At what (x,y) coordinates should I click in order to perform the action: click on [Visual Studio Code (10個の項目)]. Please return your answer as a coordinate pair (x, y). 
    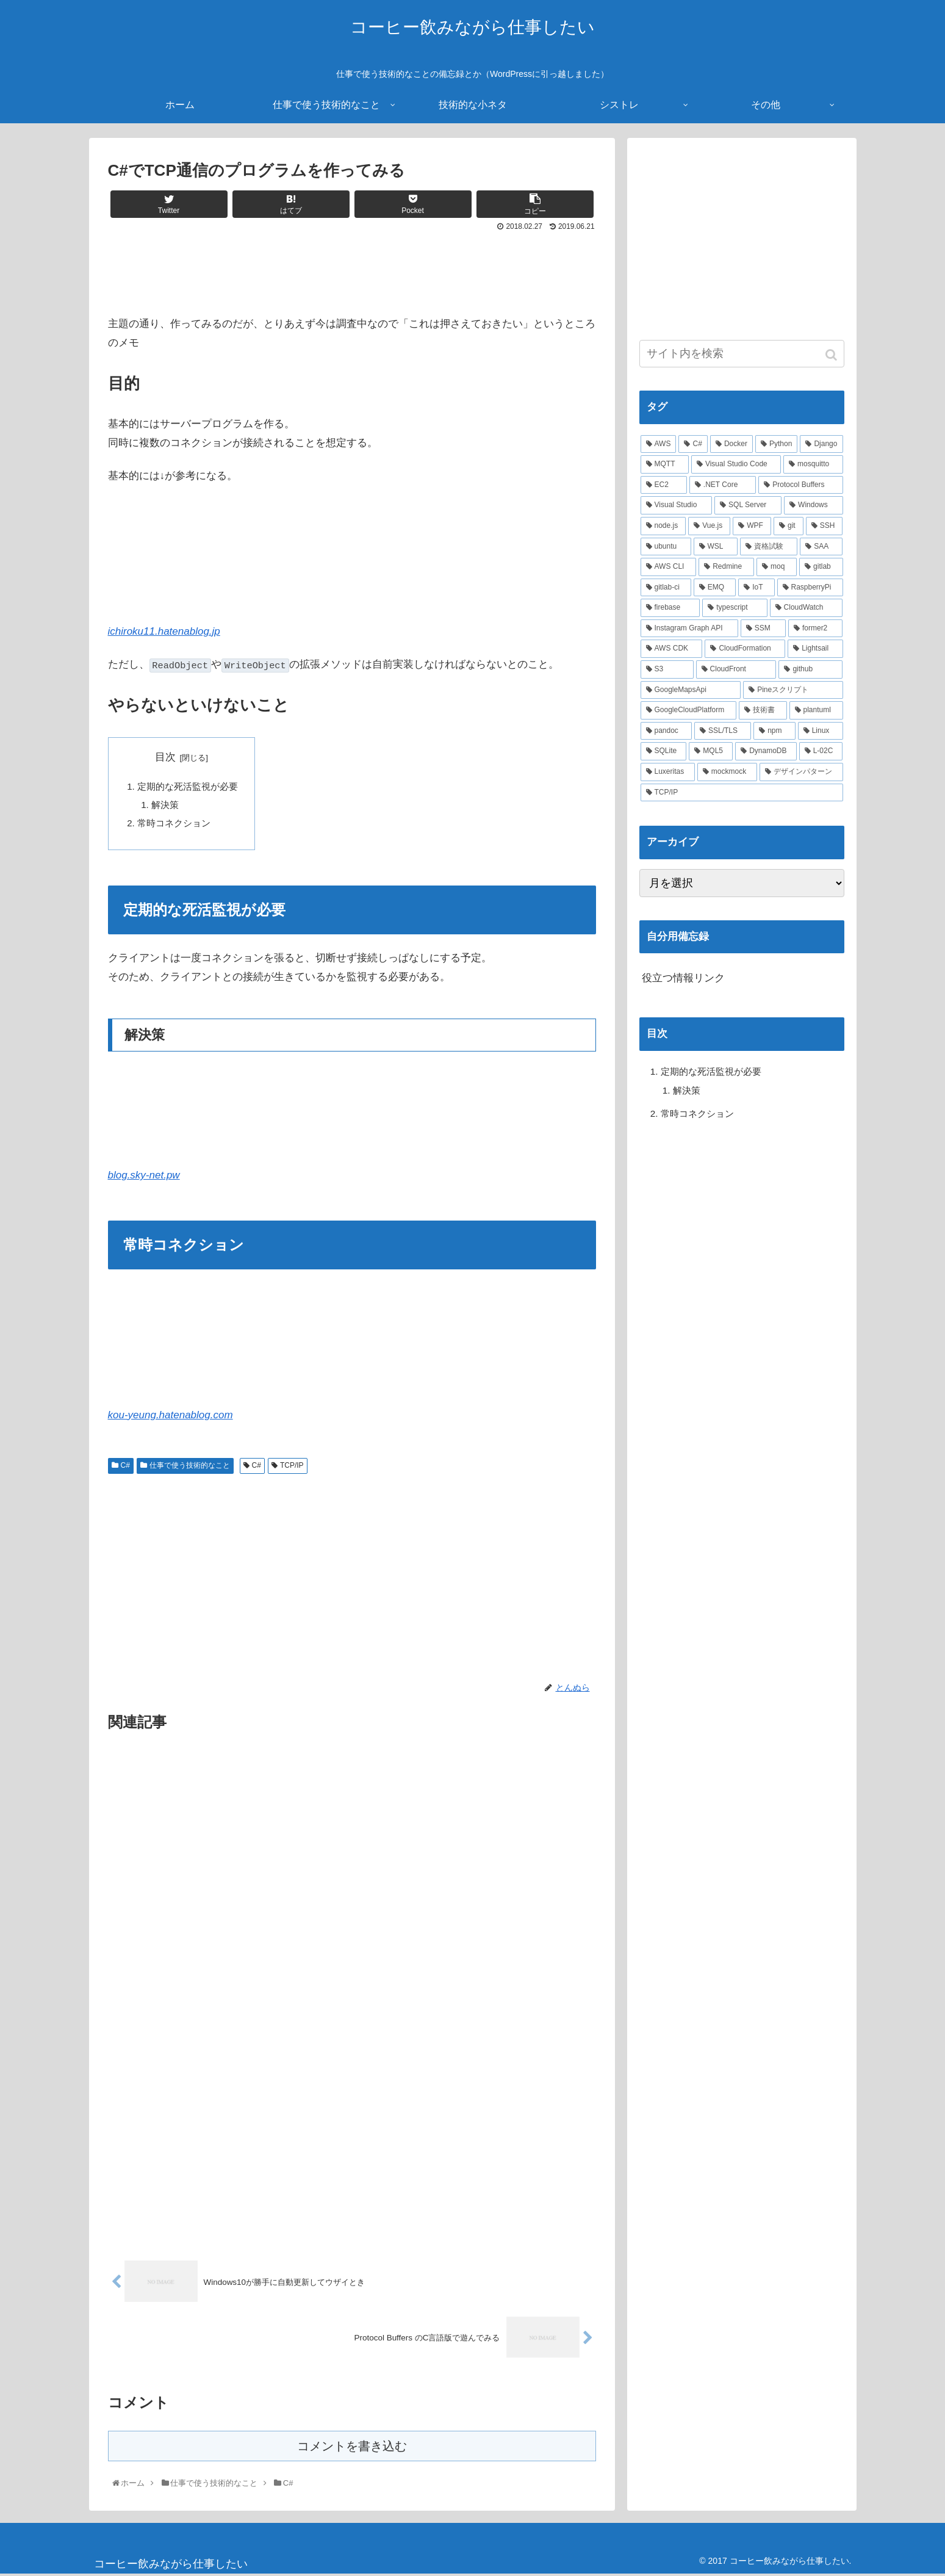
    Looking at the image, I should click on (736, 464).